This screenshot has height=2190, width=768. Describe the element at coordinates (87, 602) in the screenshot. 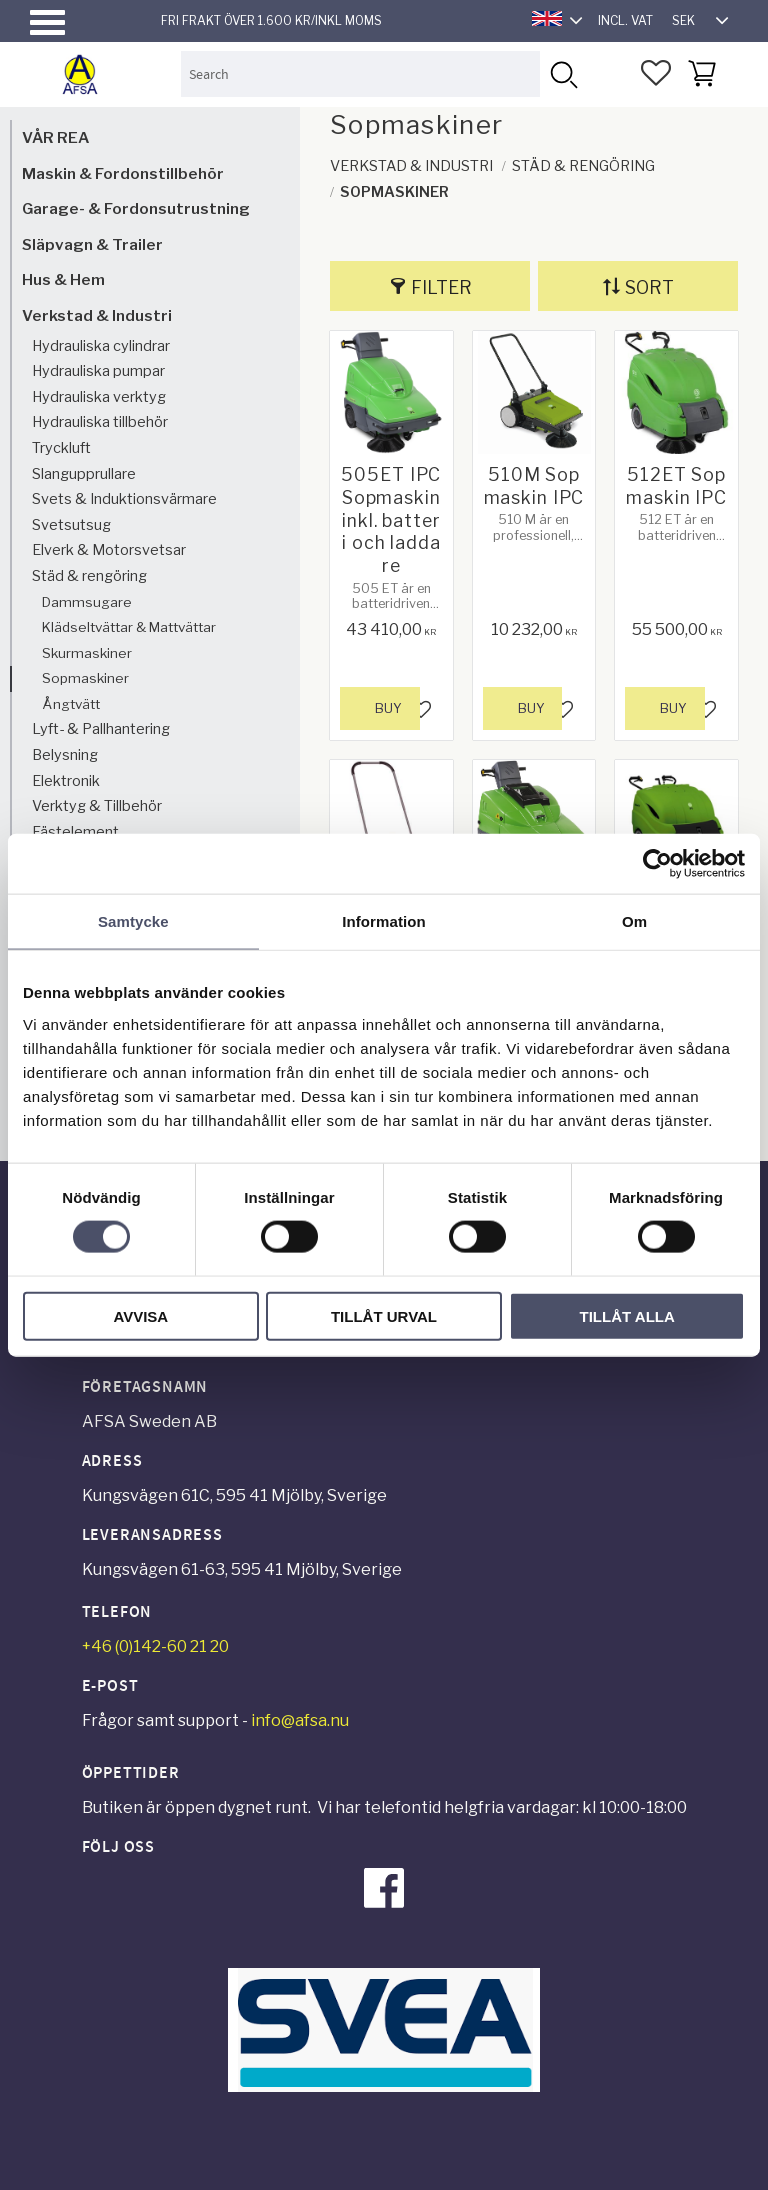

I see `Dammsugare [menuitem]` at that location.